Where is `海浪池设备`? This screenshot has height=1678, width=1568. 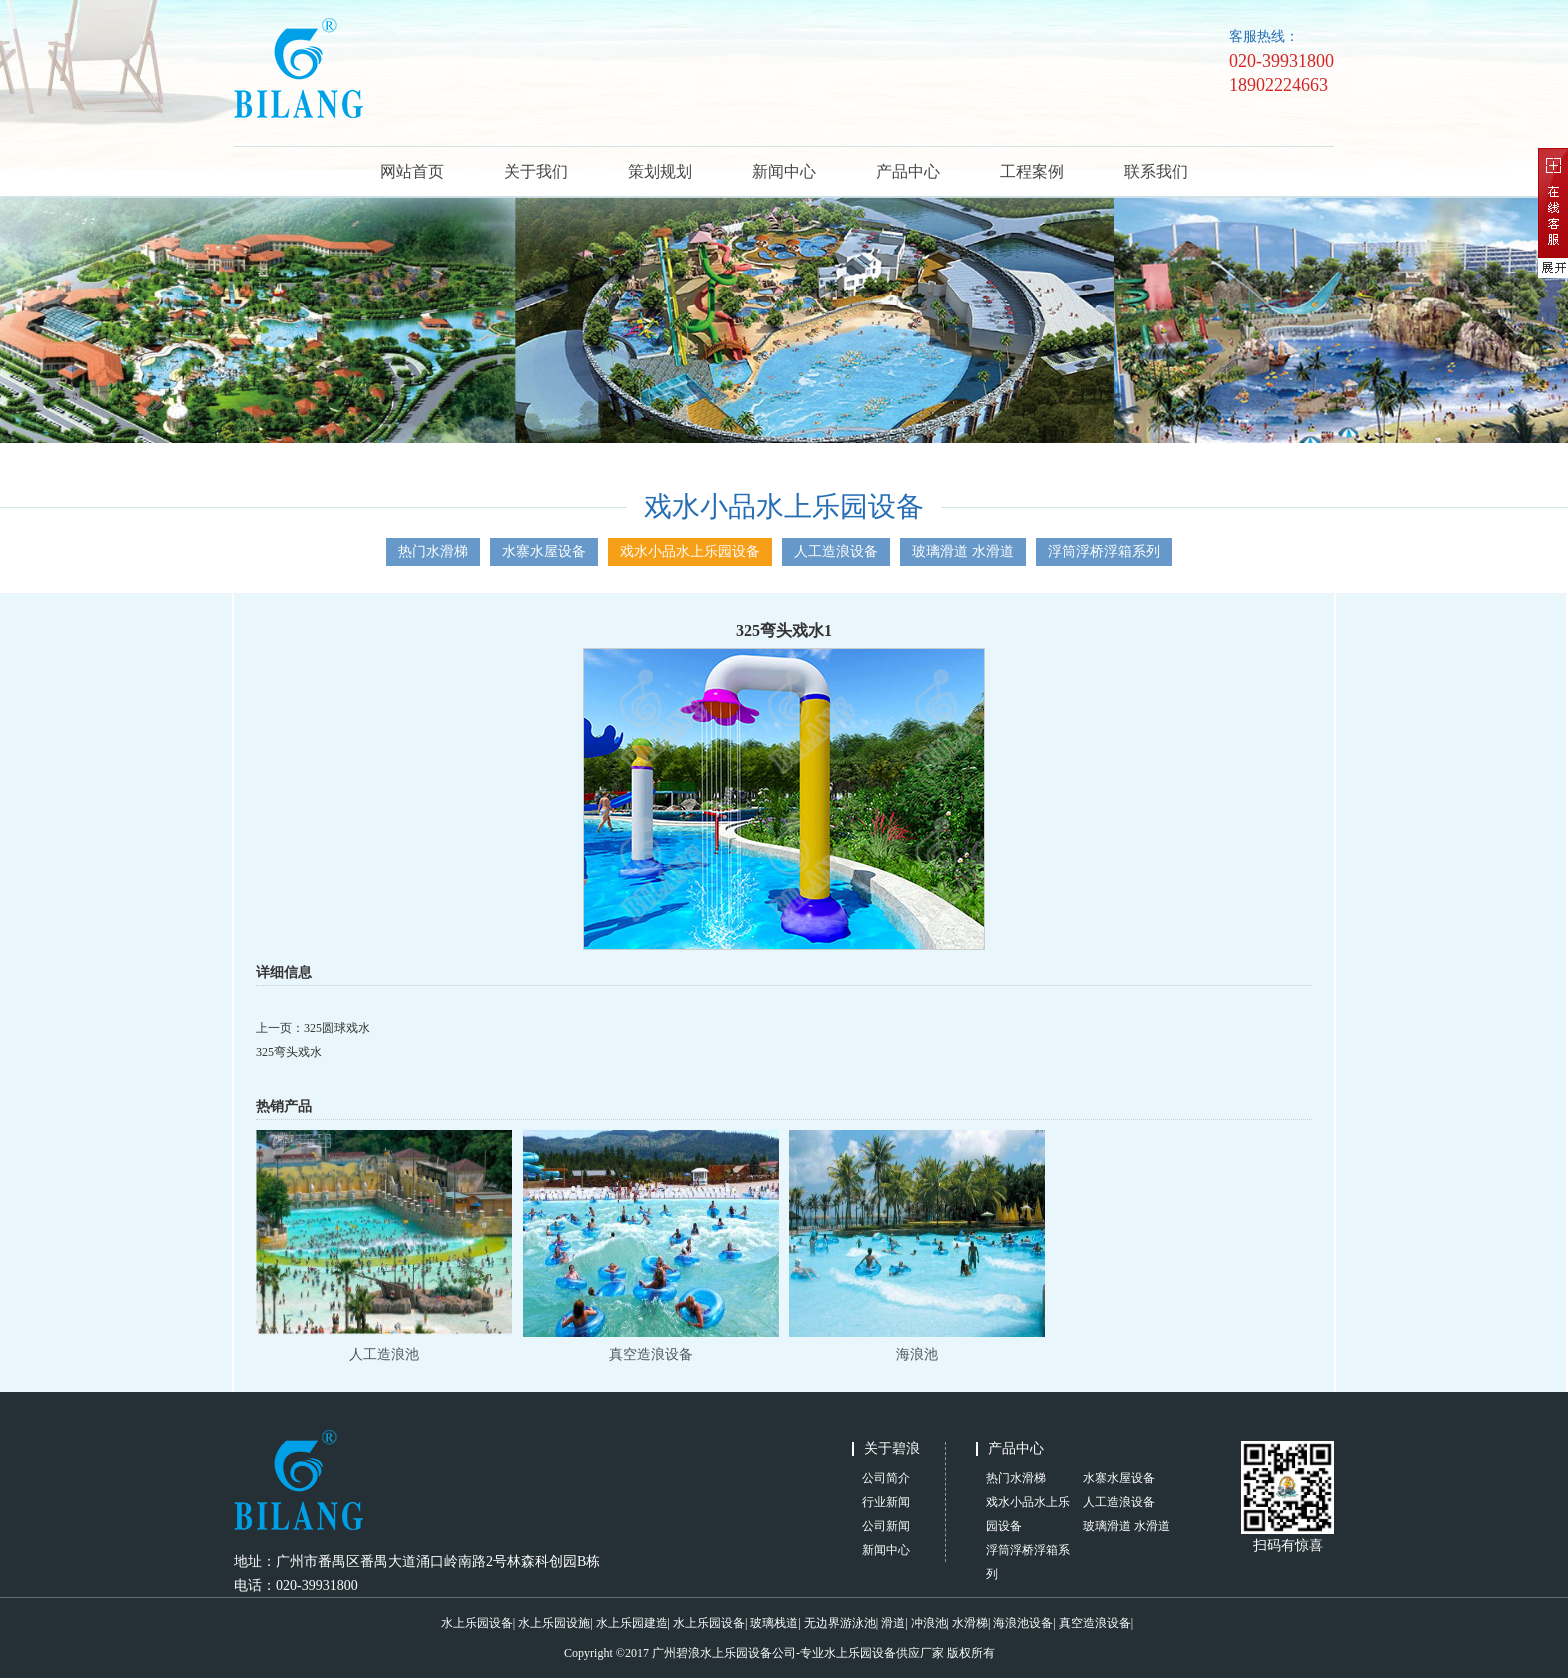 海浪池设备 is located at coordinates (1023, 1623).